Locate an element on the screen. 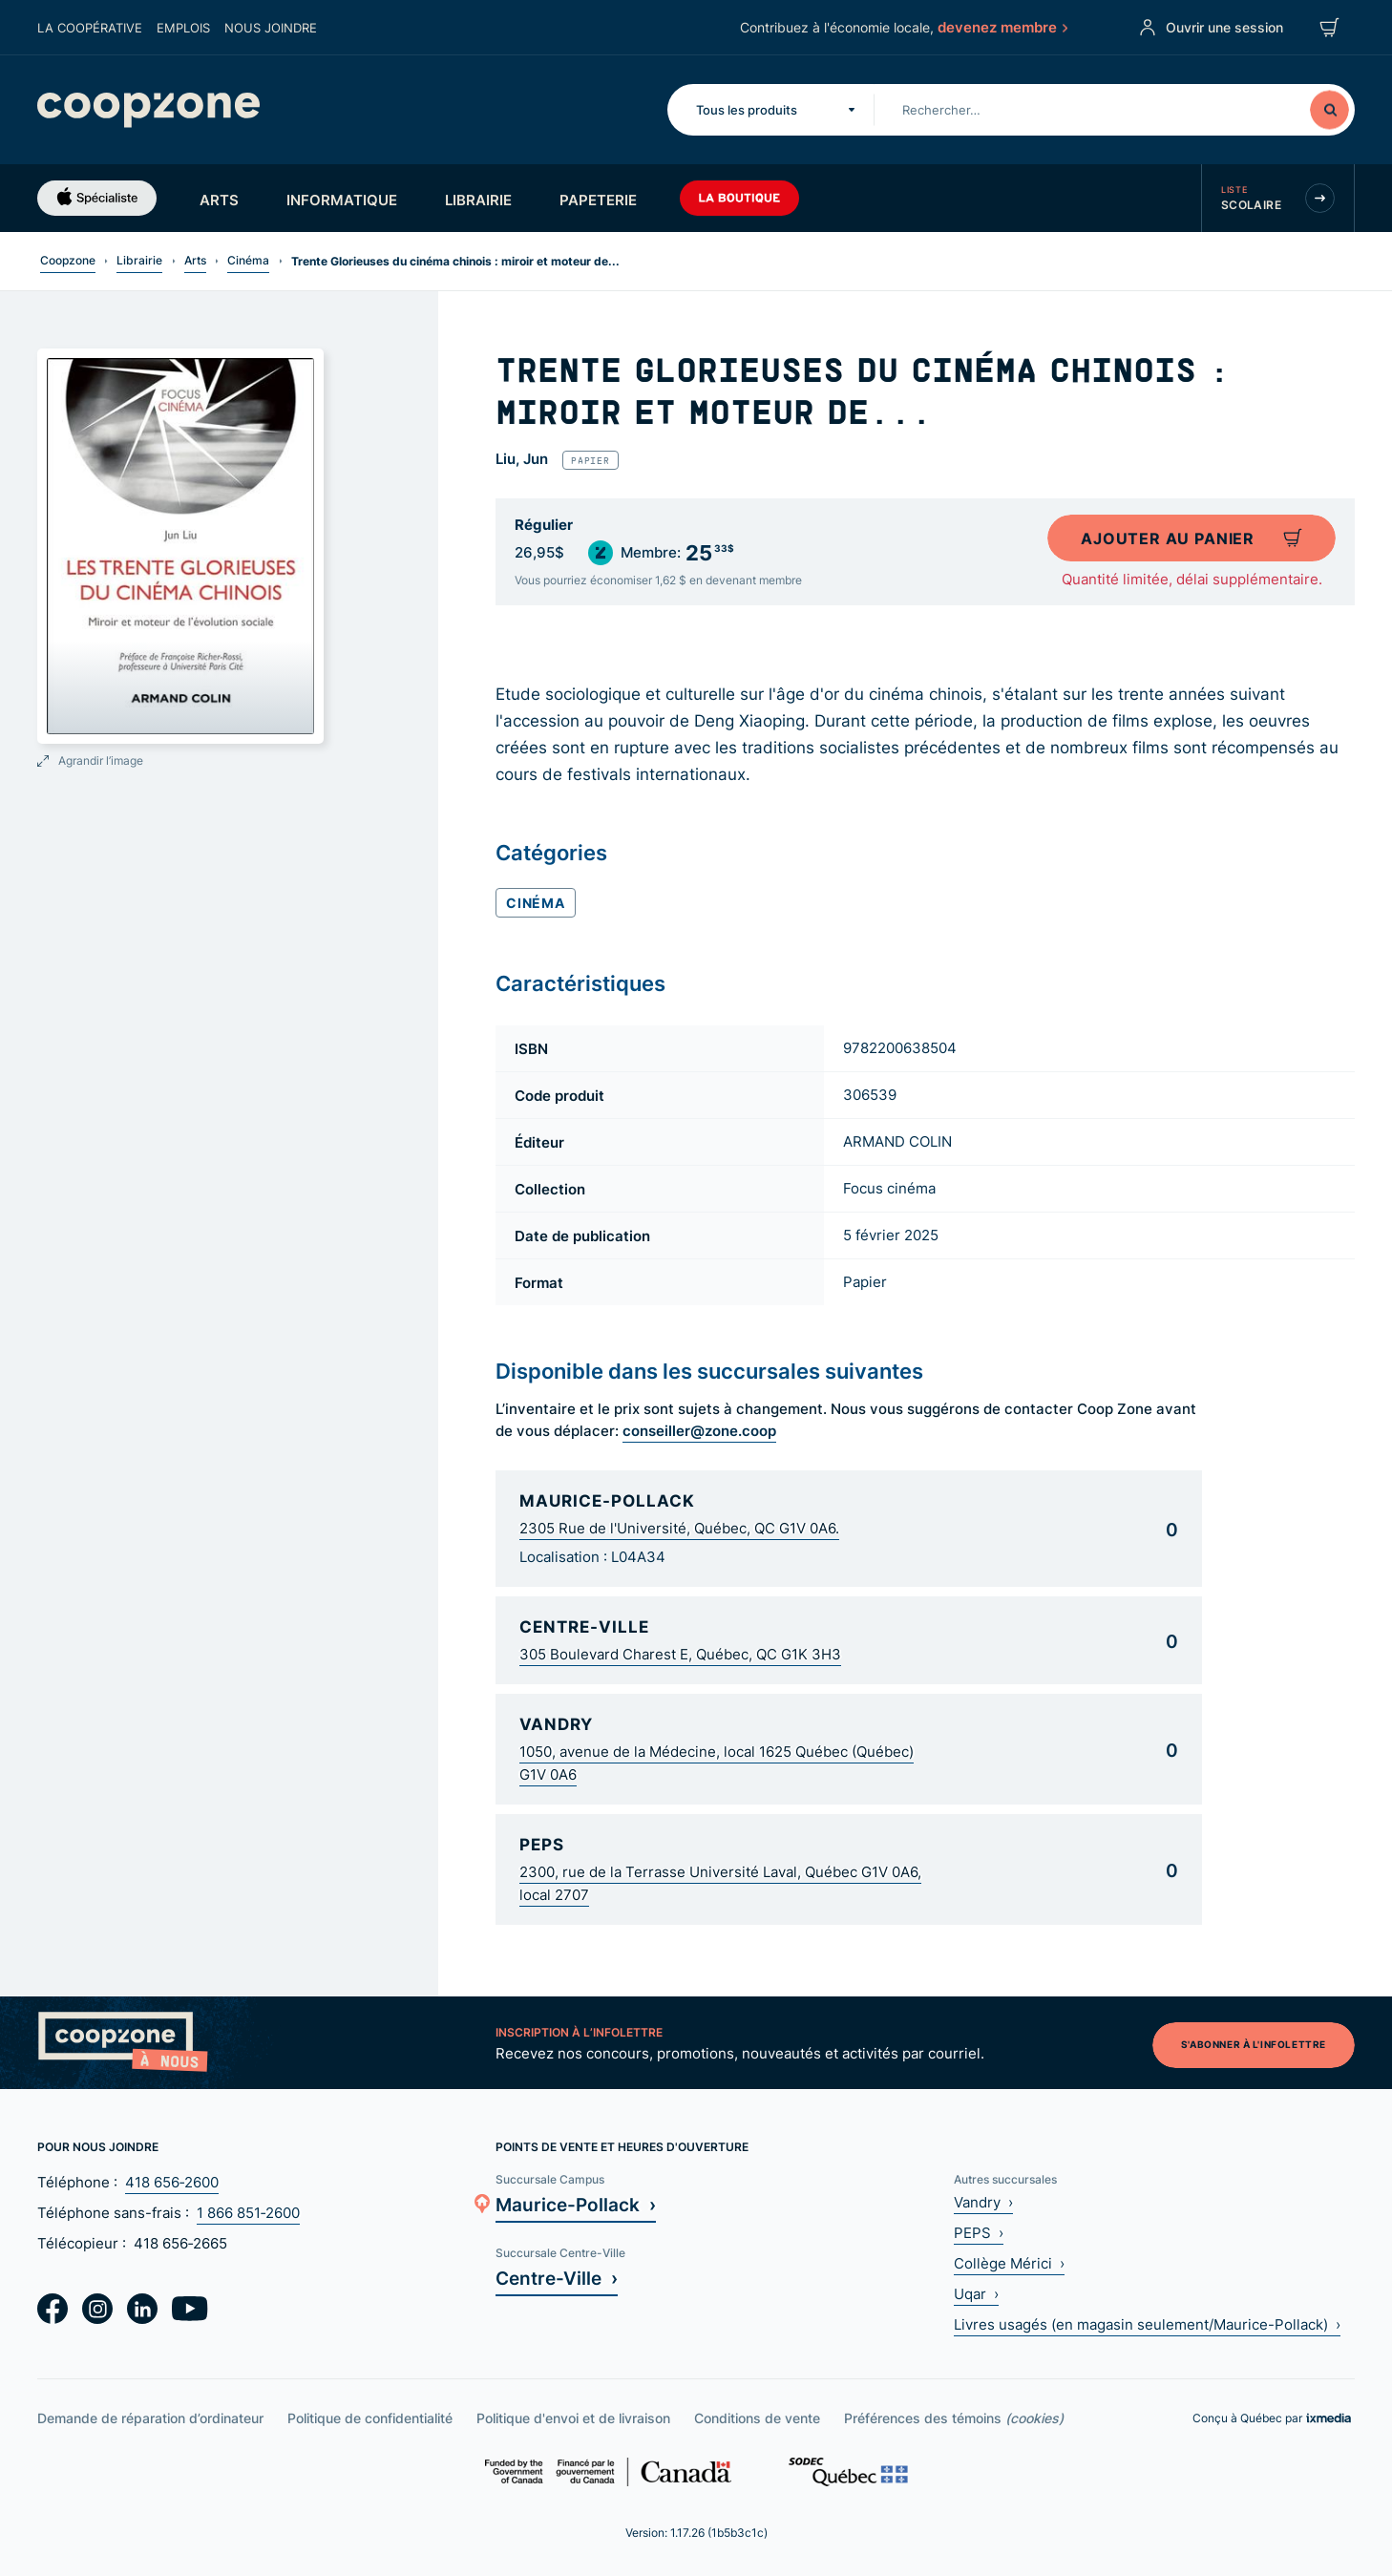 The width and height of the screenshot is (1392, 2576). Emplois is located at coordinates (183, 27).